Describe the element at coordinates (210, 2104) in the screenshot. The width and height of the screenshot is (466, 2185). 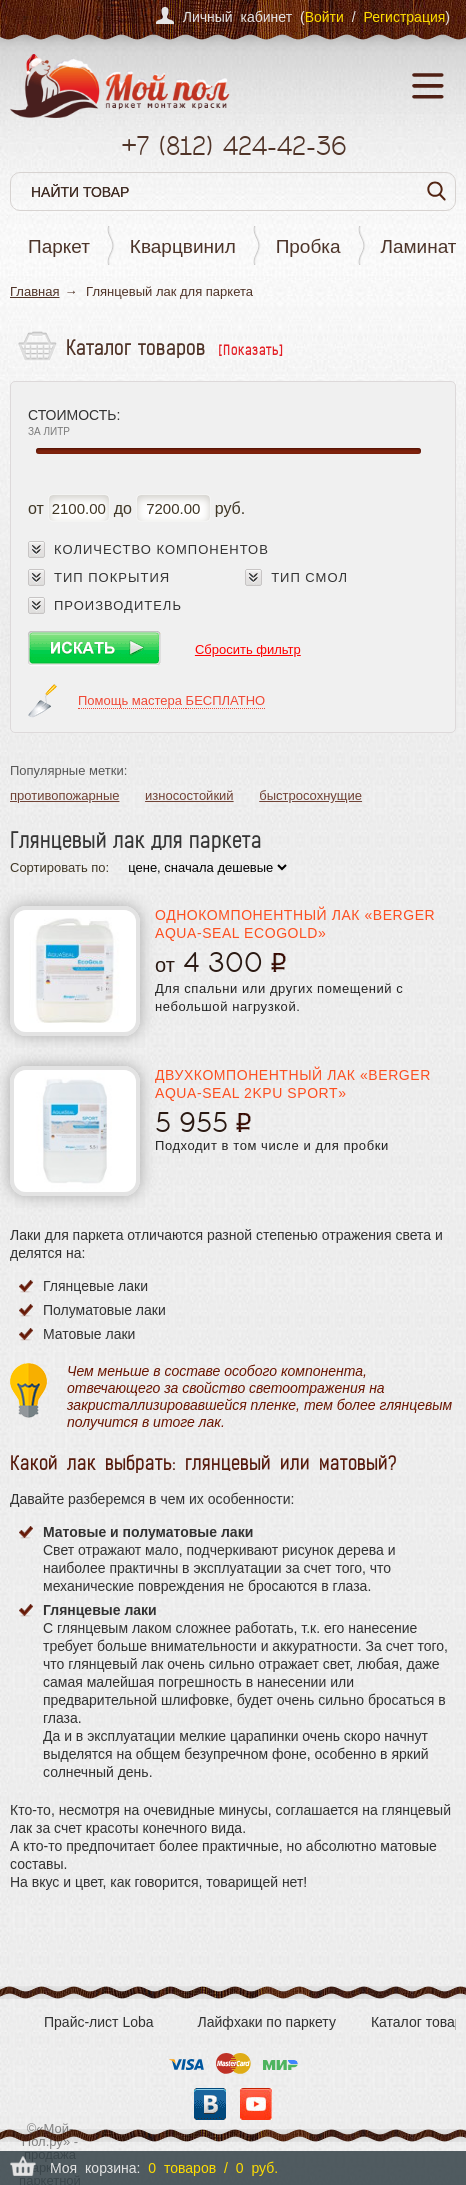
I see `Вконтакте` at that location.